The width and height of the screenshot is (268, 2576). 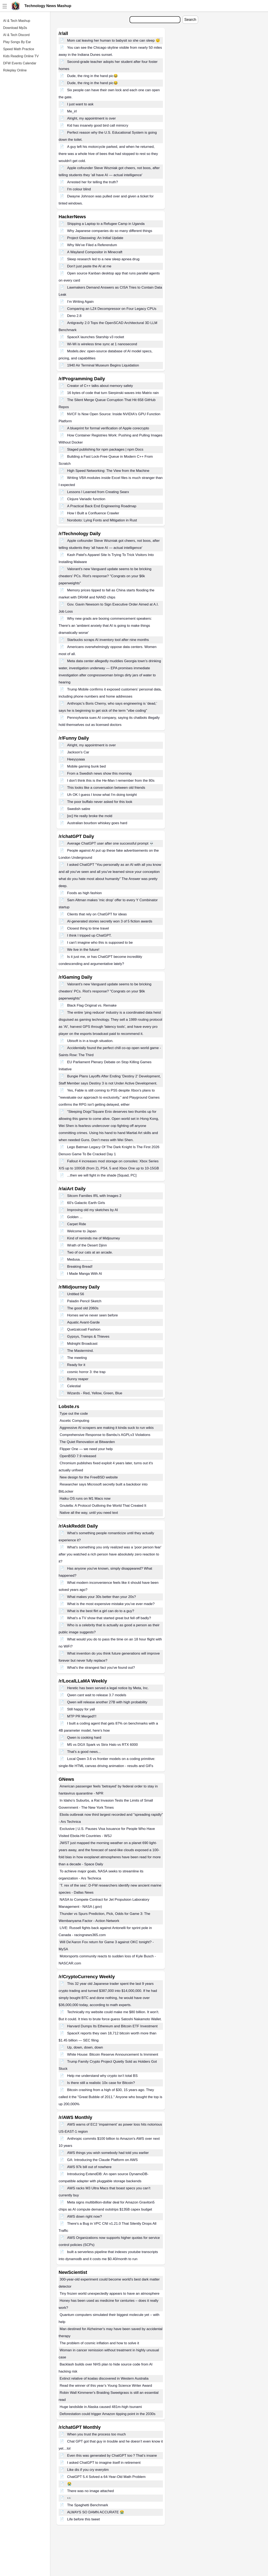 I want to click on I’m Writing Again, so click(x=80, y=302).